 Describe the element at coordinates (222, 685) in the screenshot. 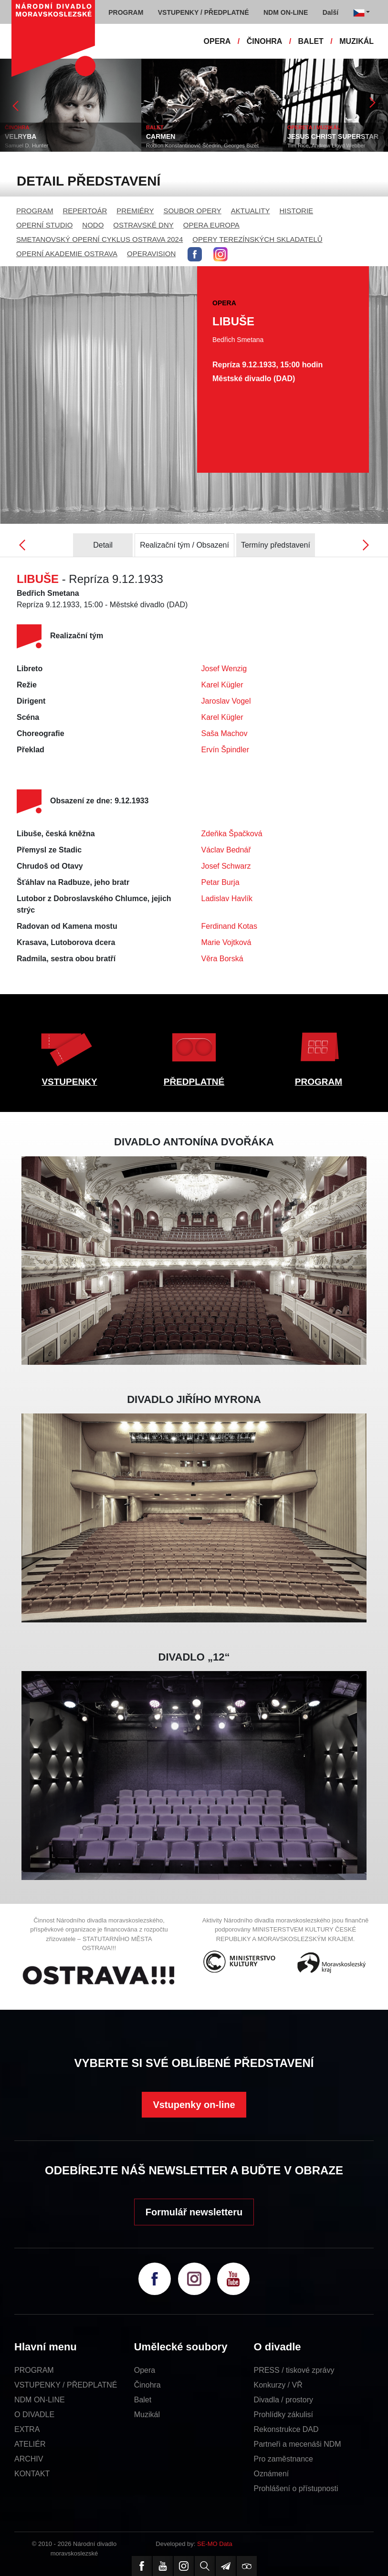

I see `Karel Kügler` at that location.